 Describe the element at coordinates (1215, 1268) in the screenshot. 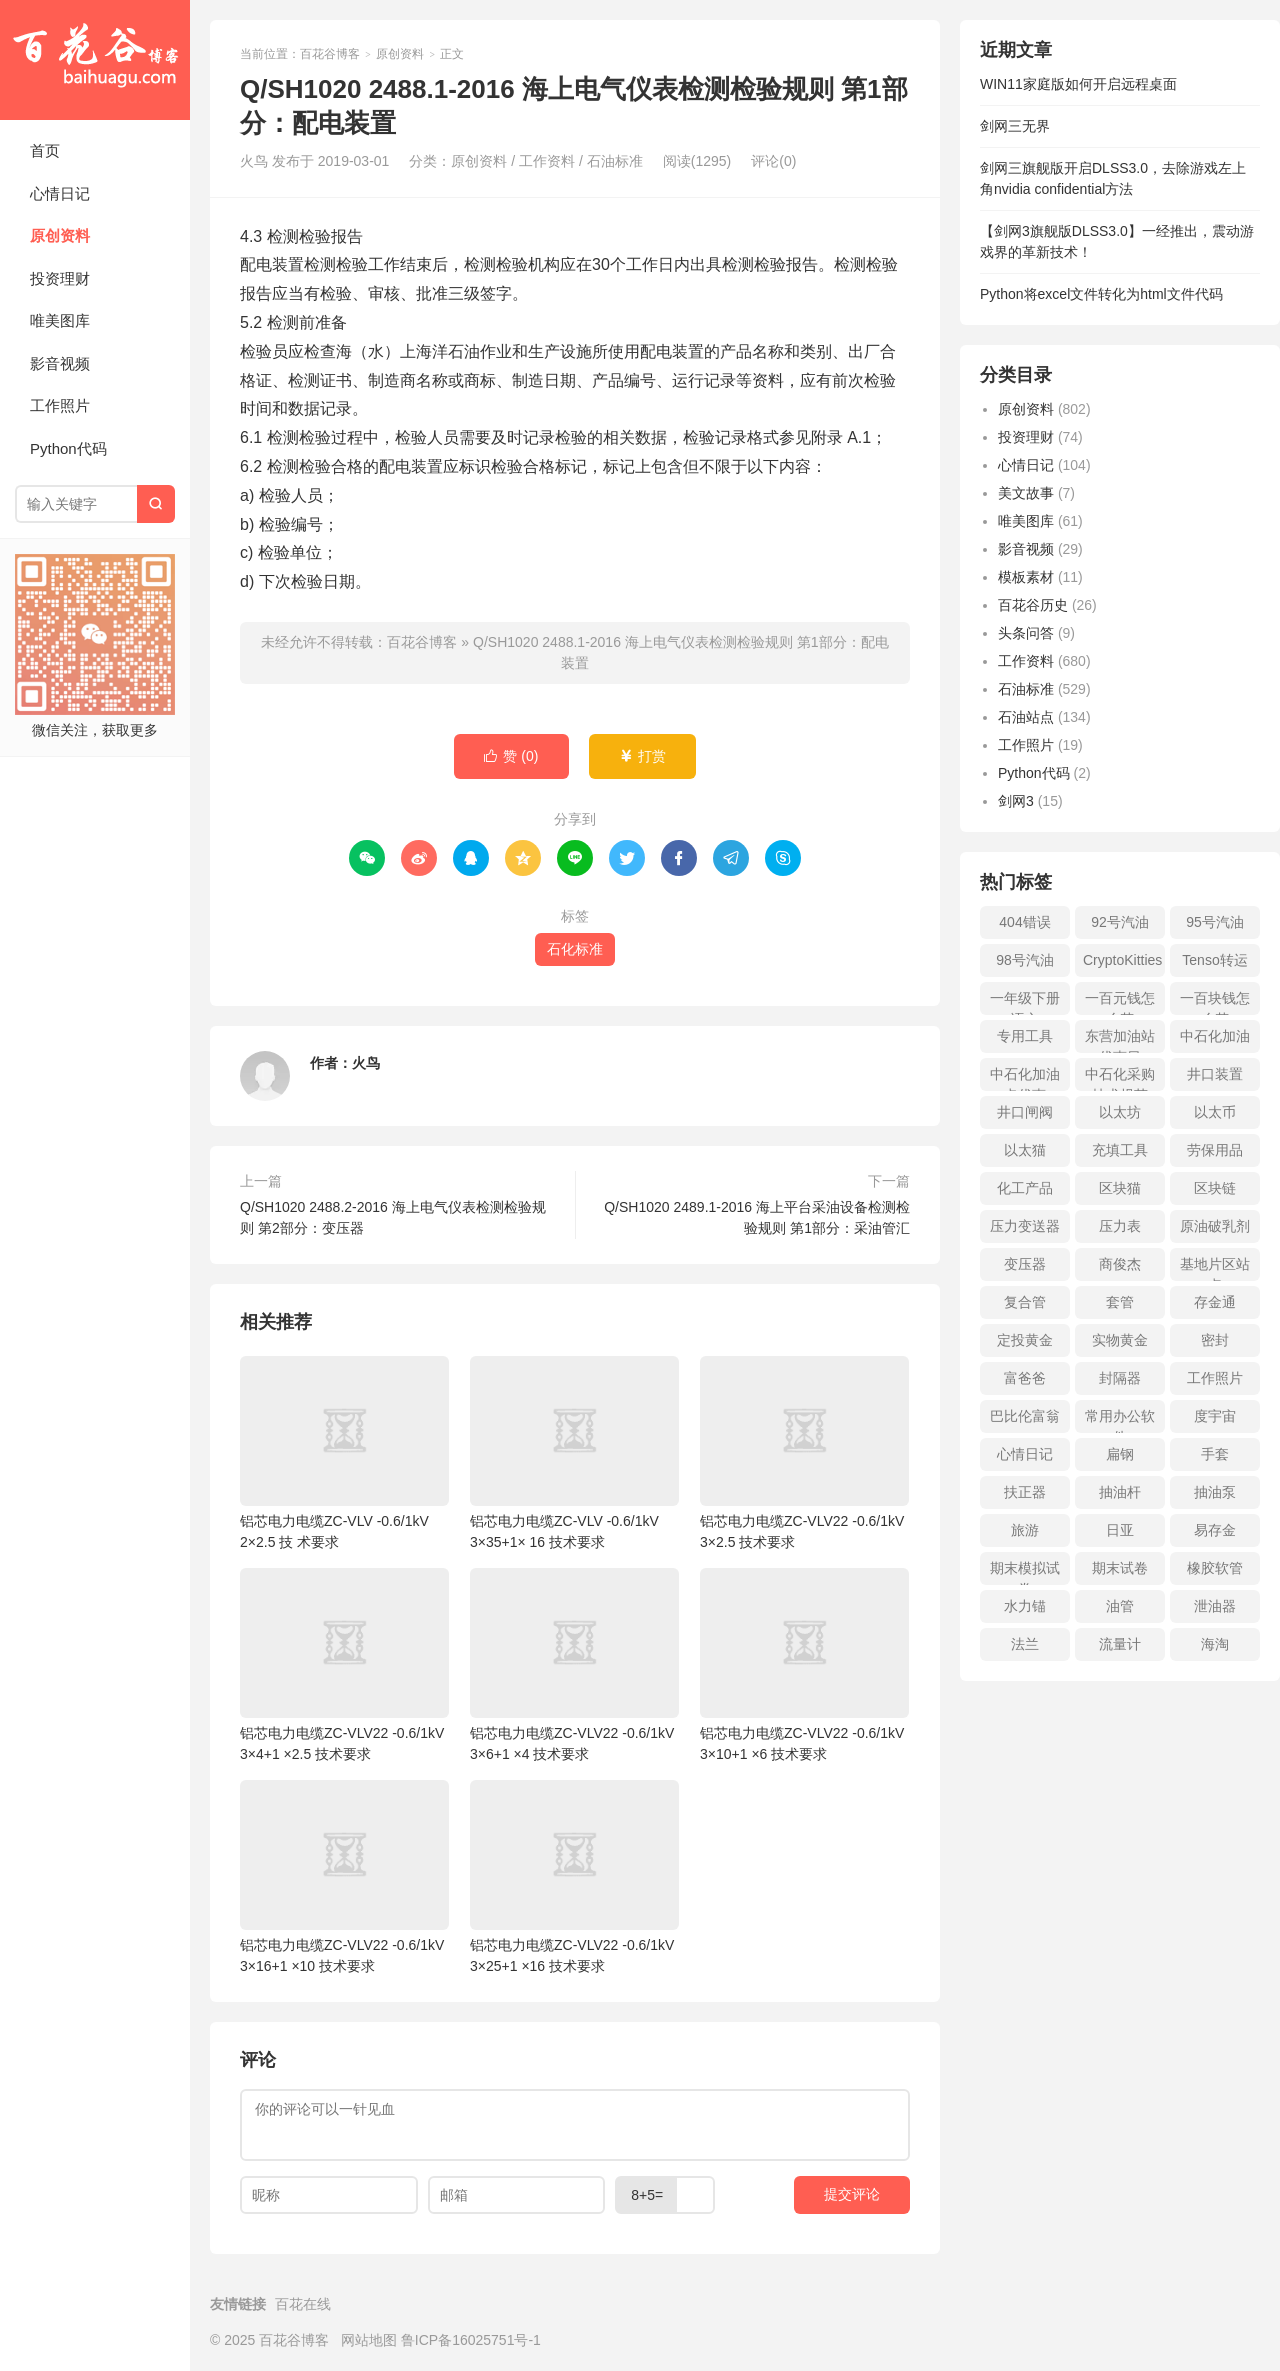

I see `基地片区站点` at that location.